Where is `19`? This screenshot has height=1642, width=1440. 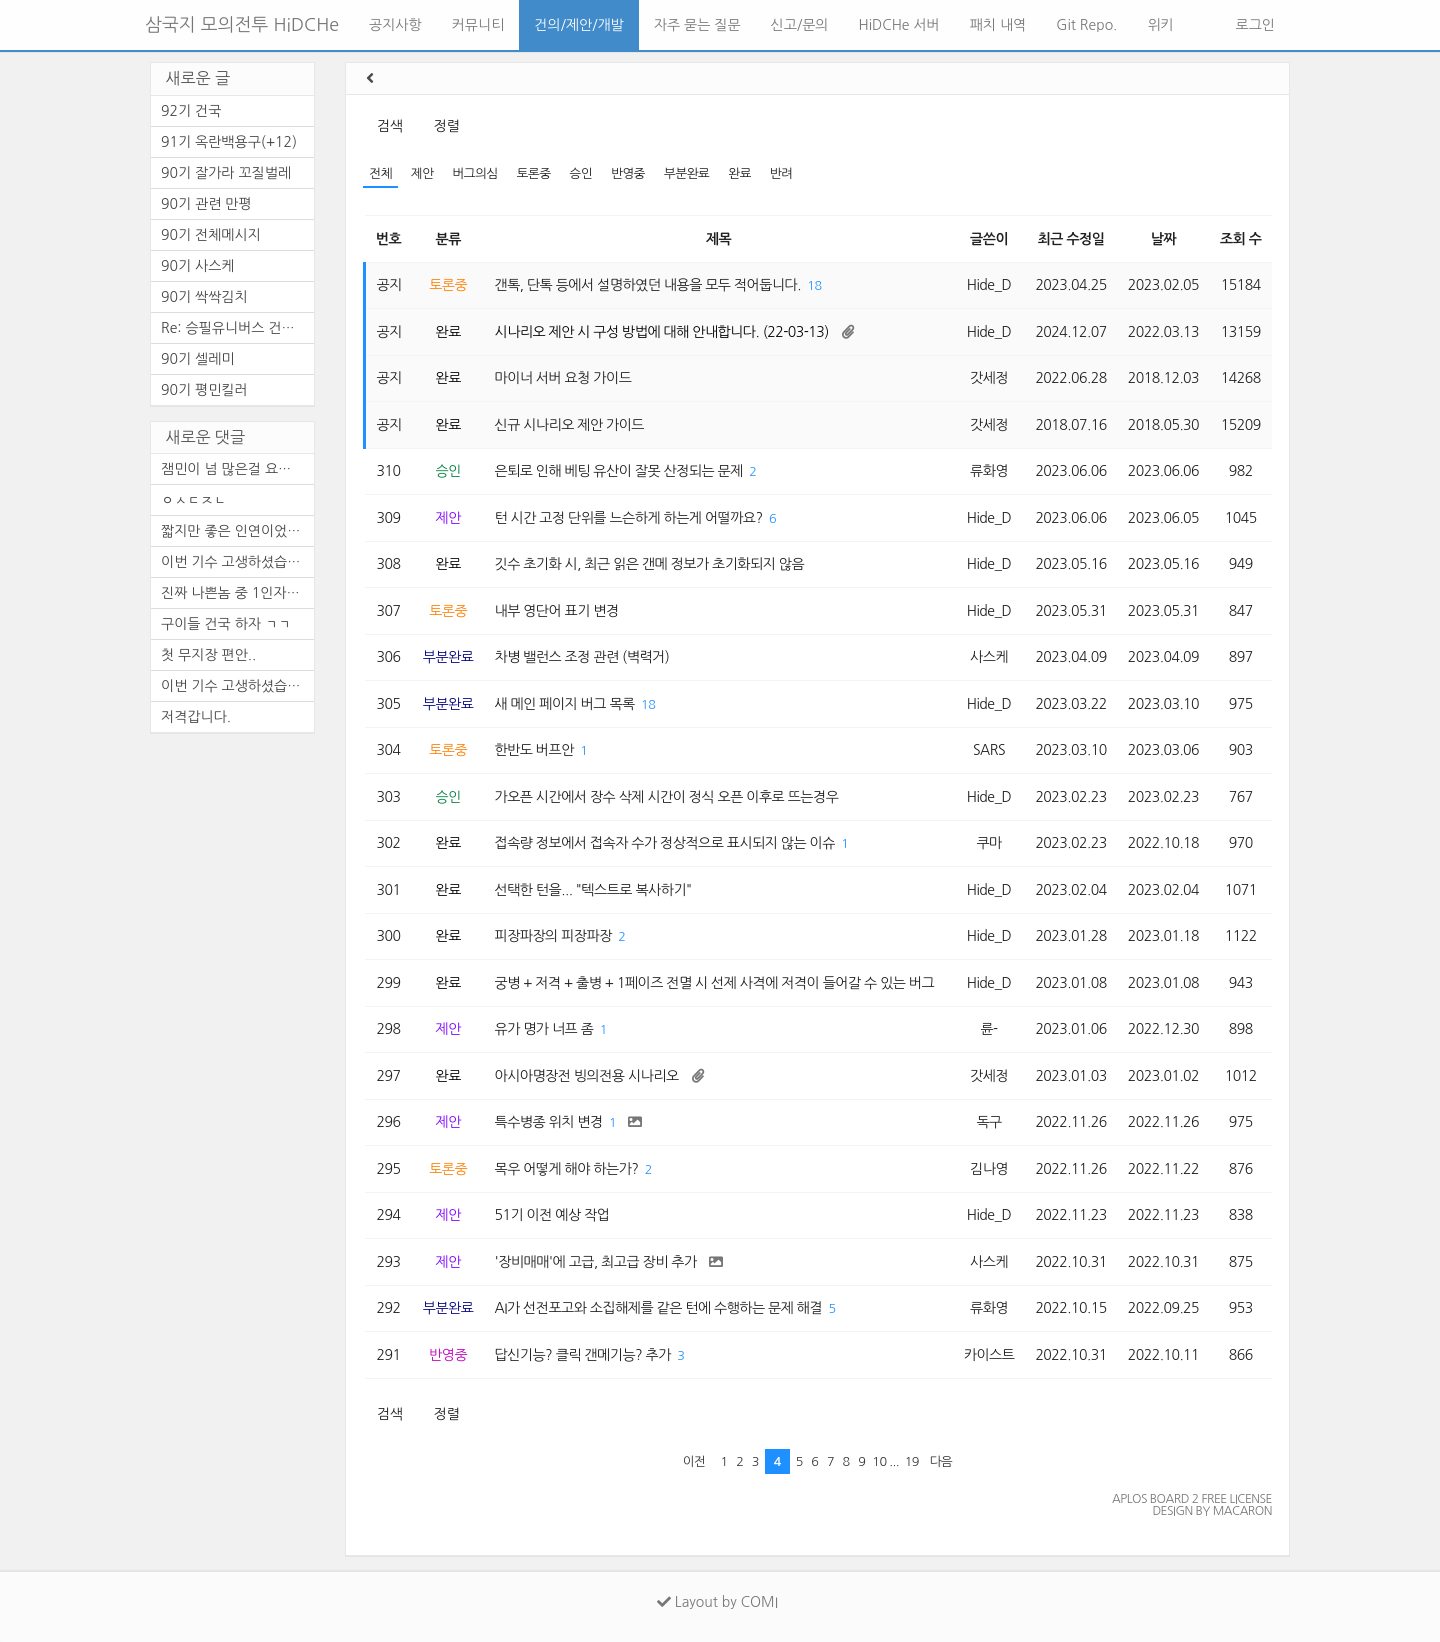 19 is located at coordinates (912, 1461).